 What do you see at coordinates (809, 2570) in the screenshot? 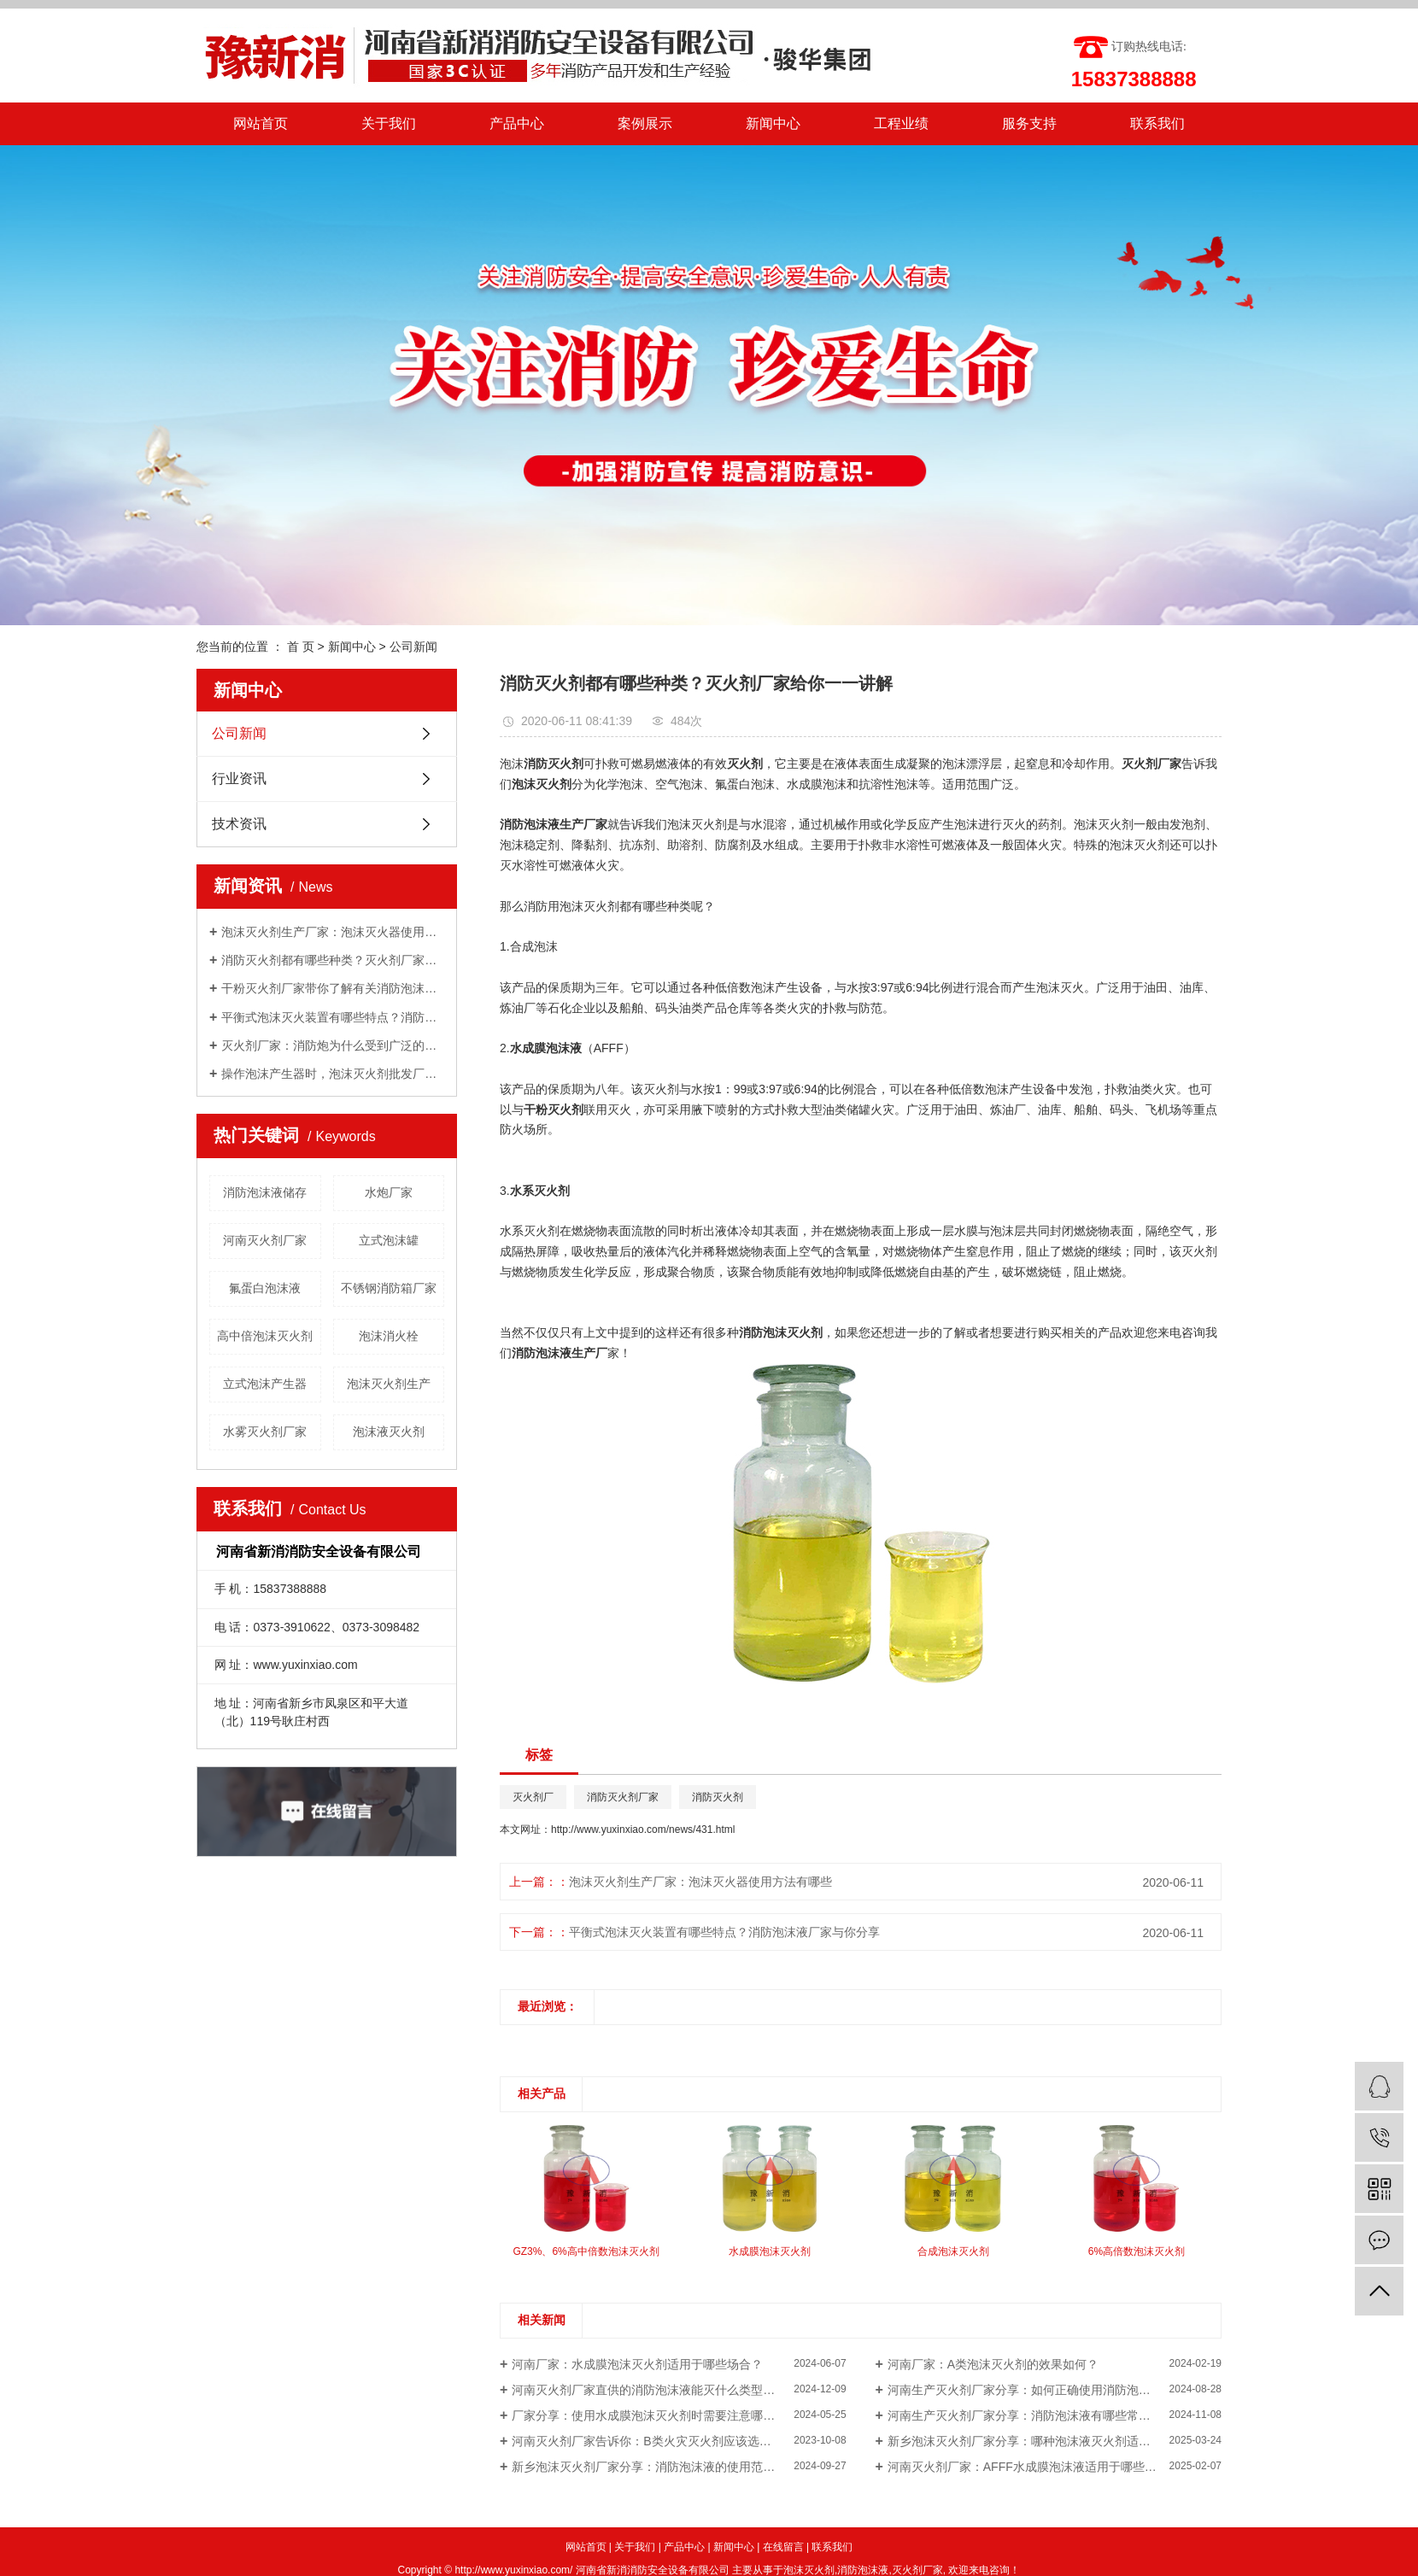
I see `泡沫灭火剂` at bounding box center [809, 2570].